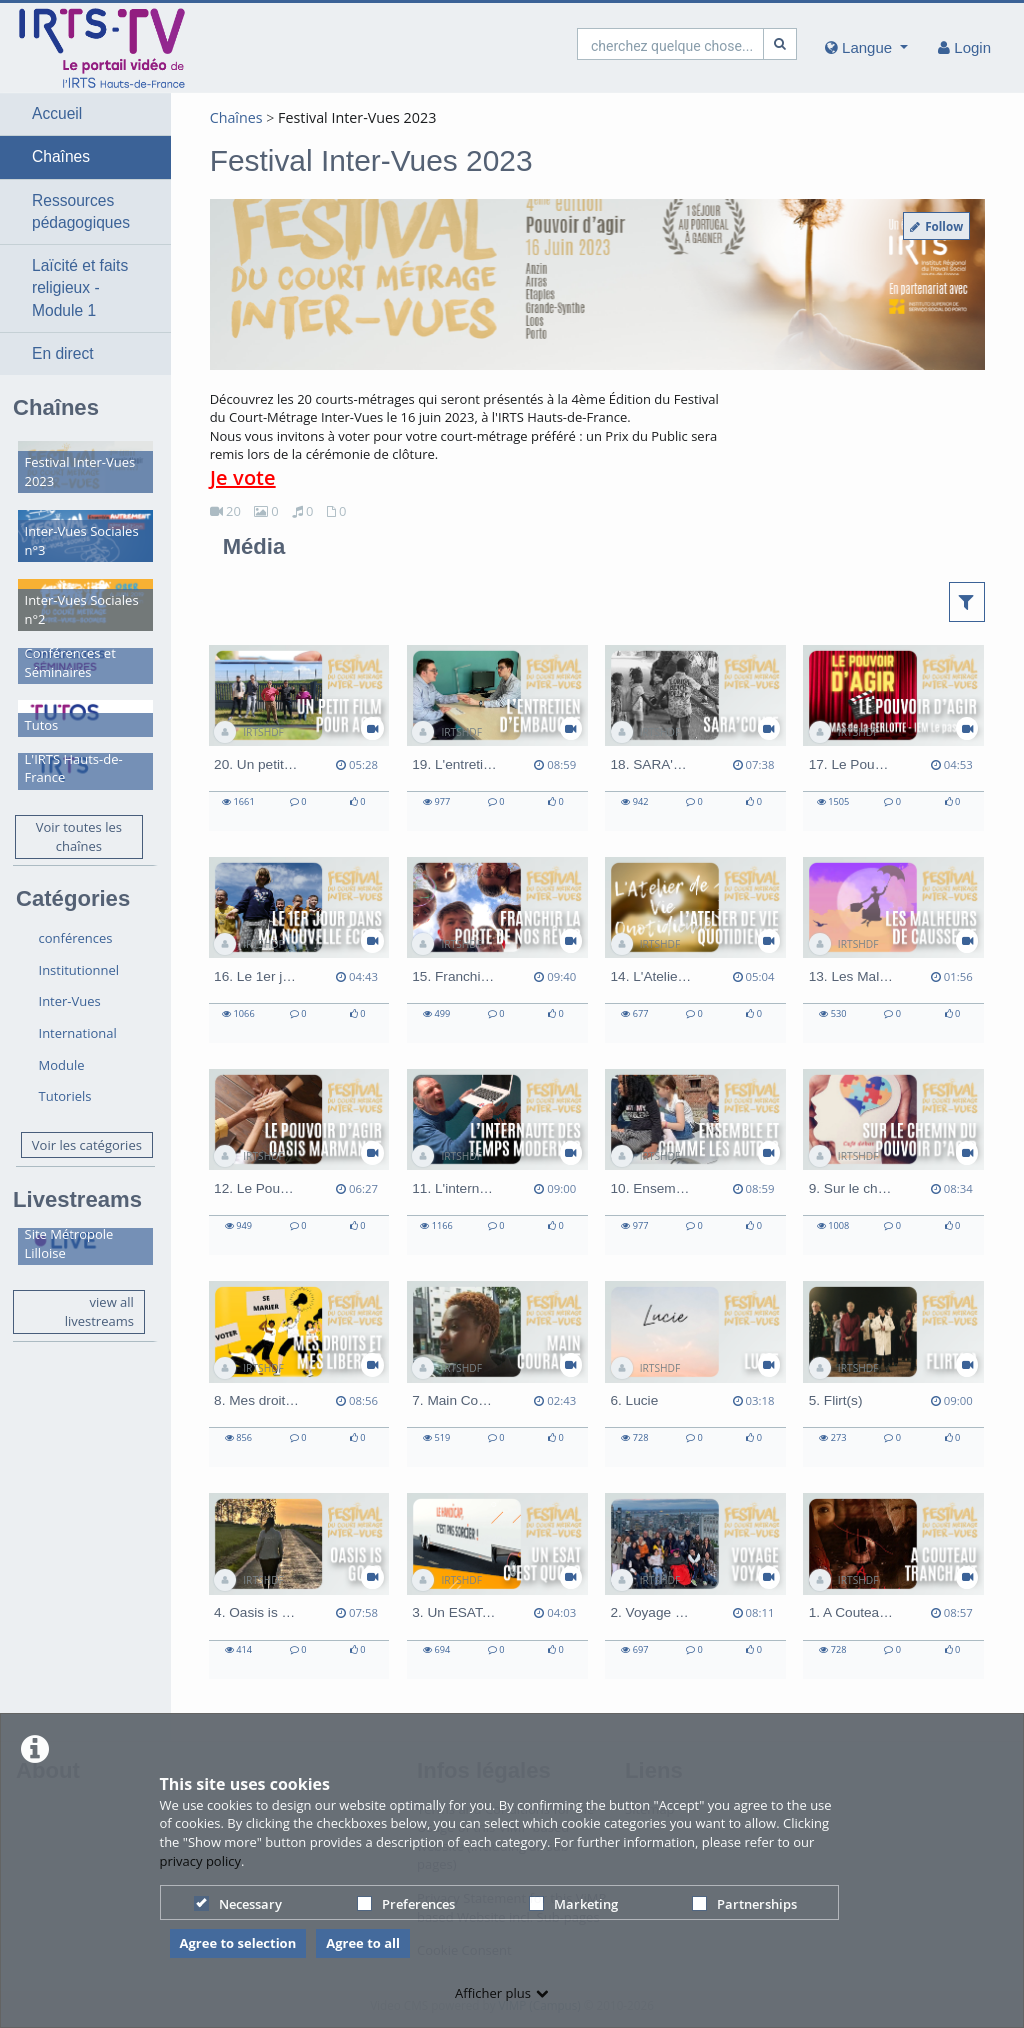  I want to click on [13. Les Malheurs de Caussette], so click(893, 950).